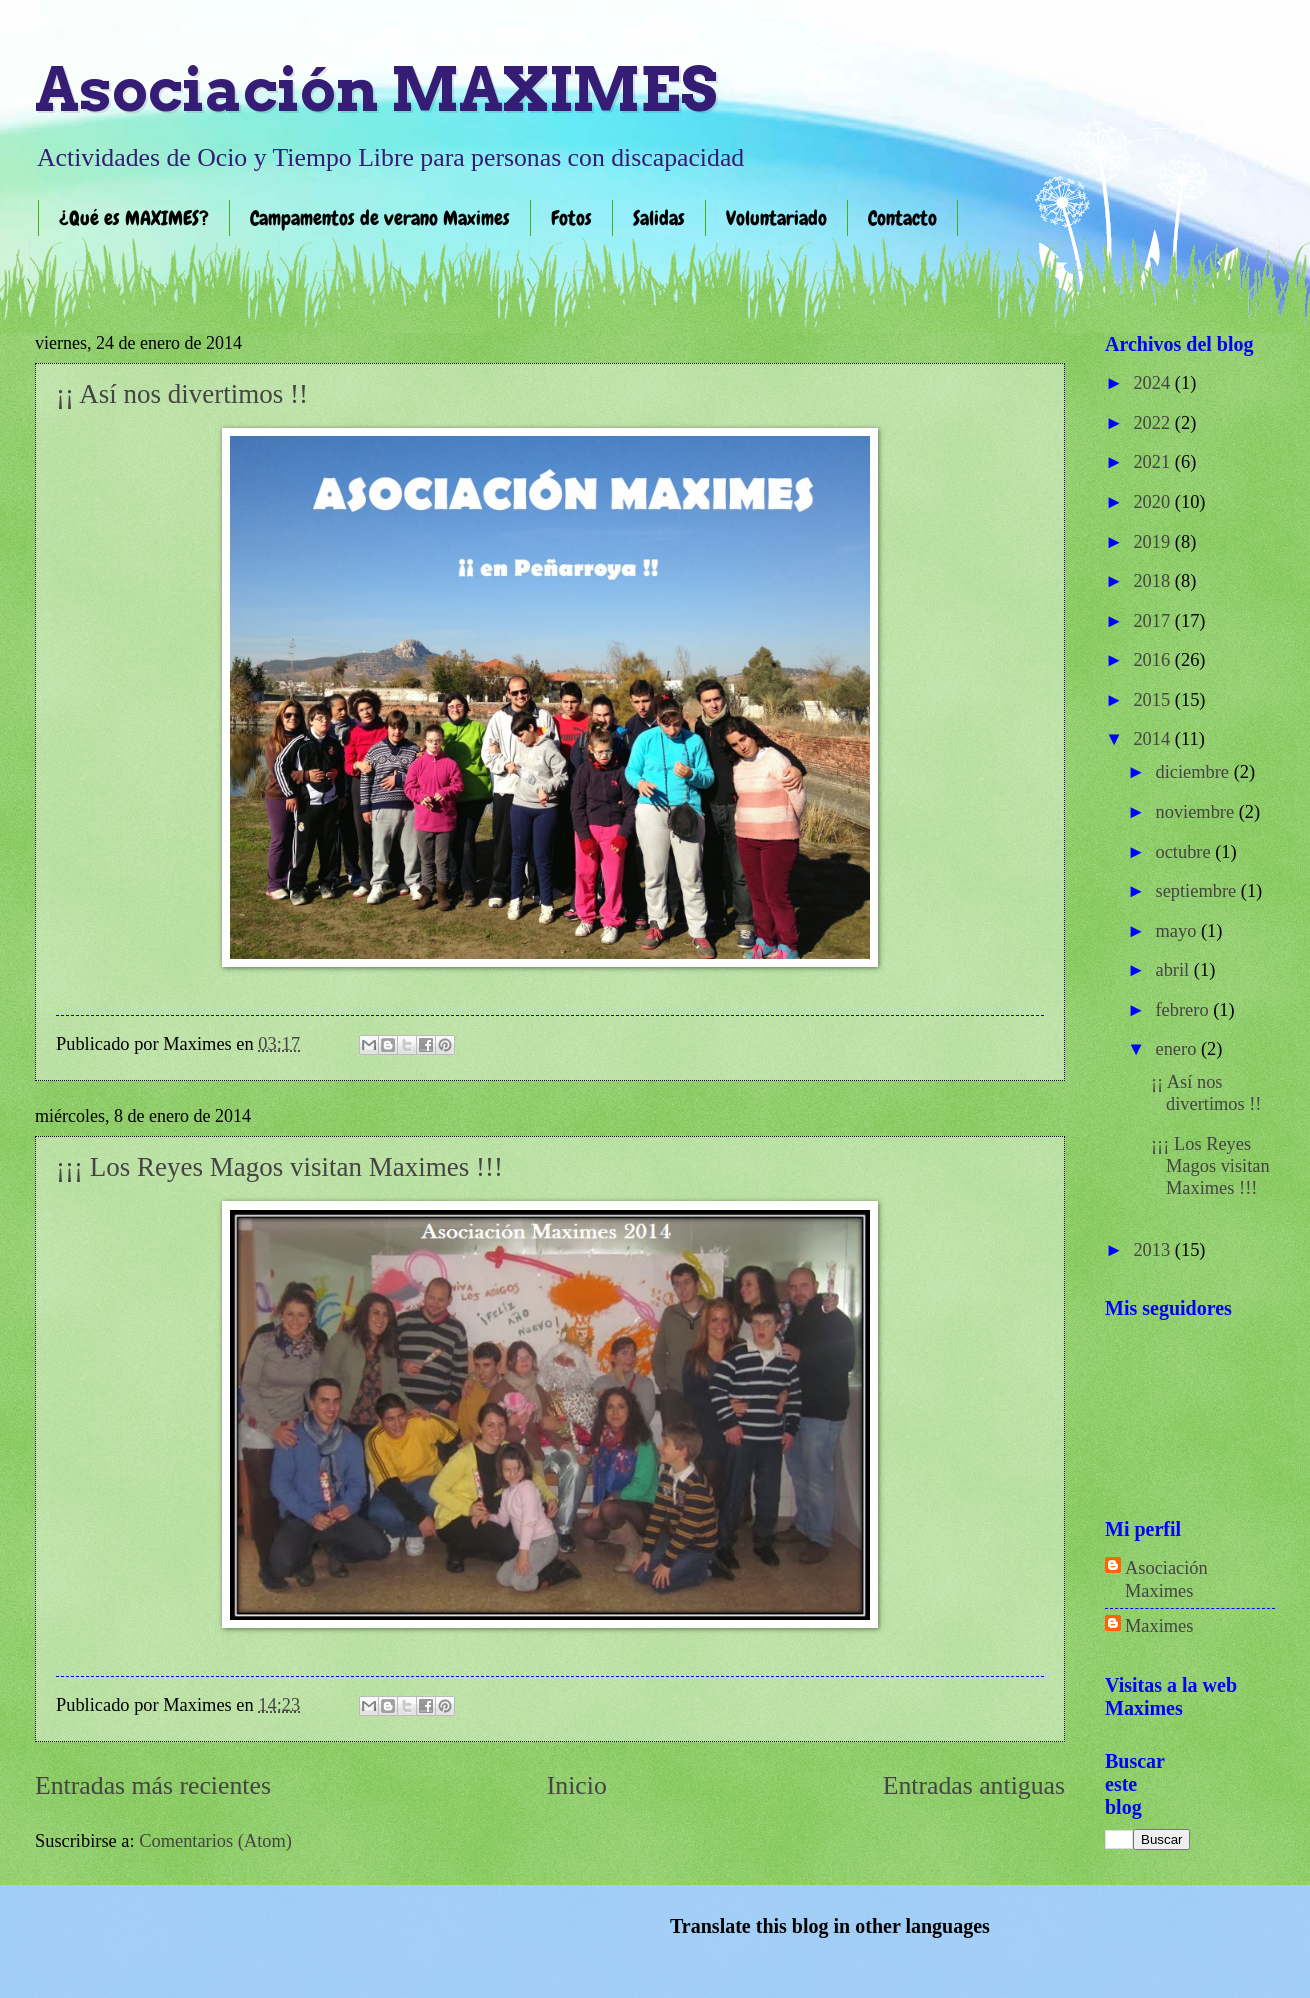 The width and height of the screenshot is (1310, 1998). I want to click on 2020, so click(1153, 502).